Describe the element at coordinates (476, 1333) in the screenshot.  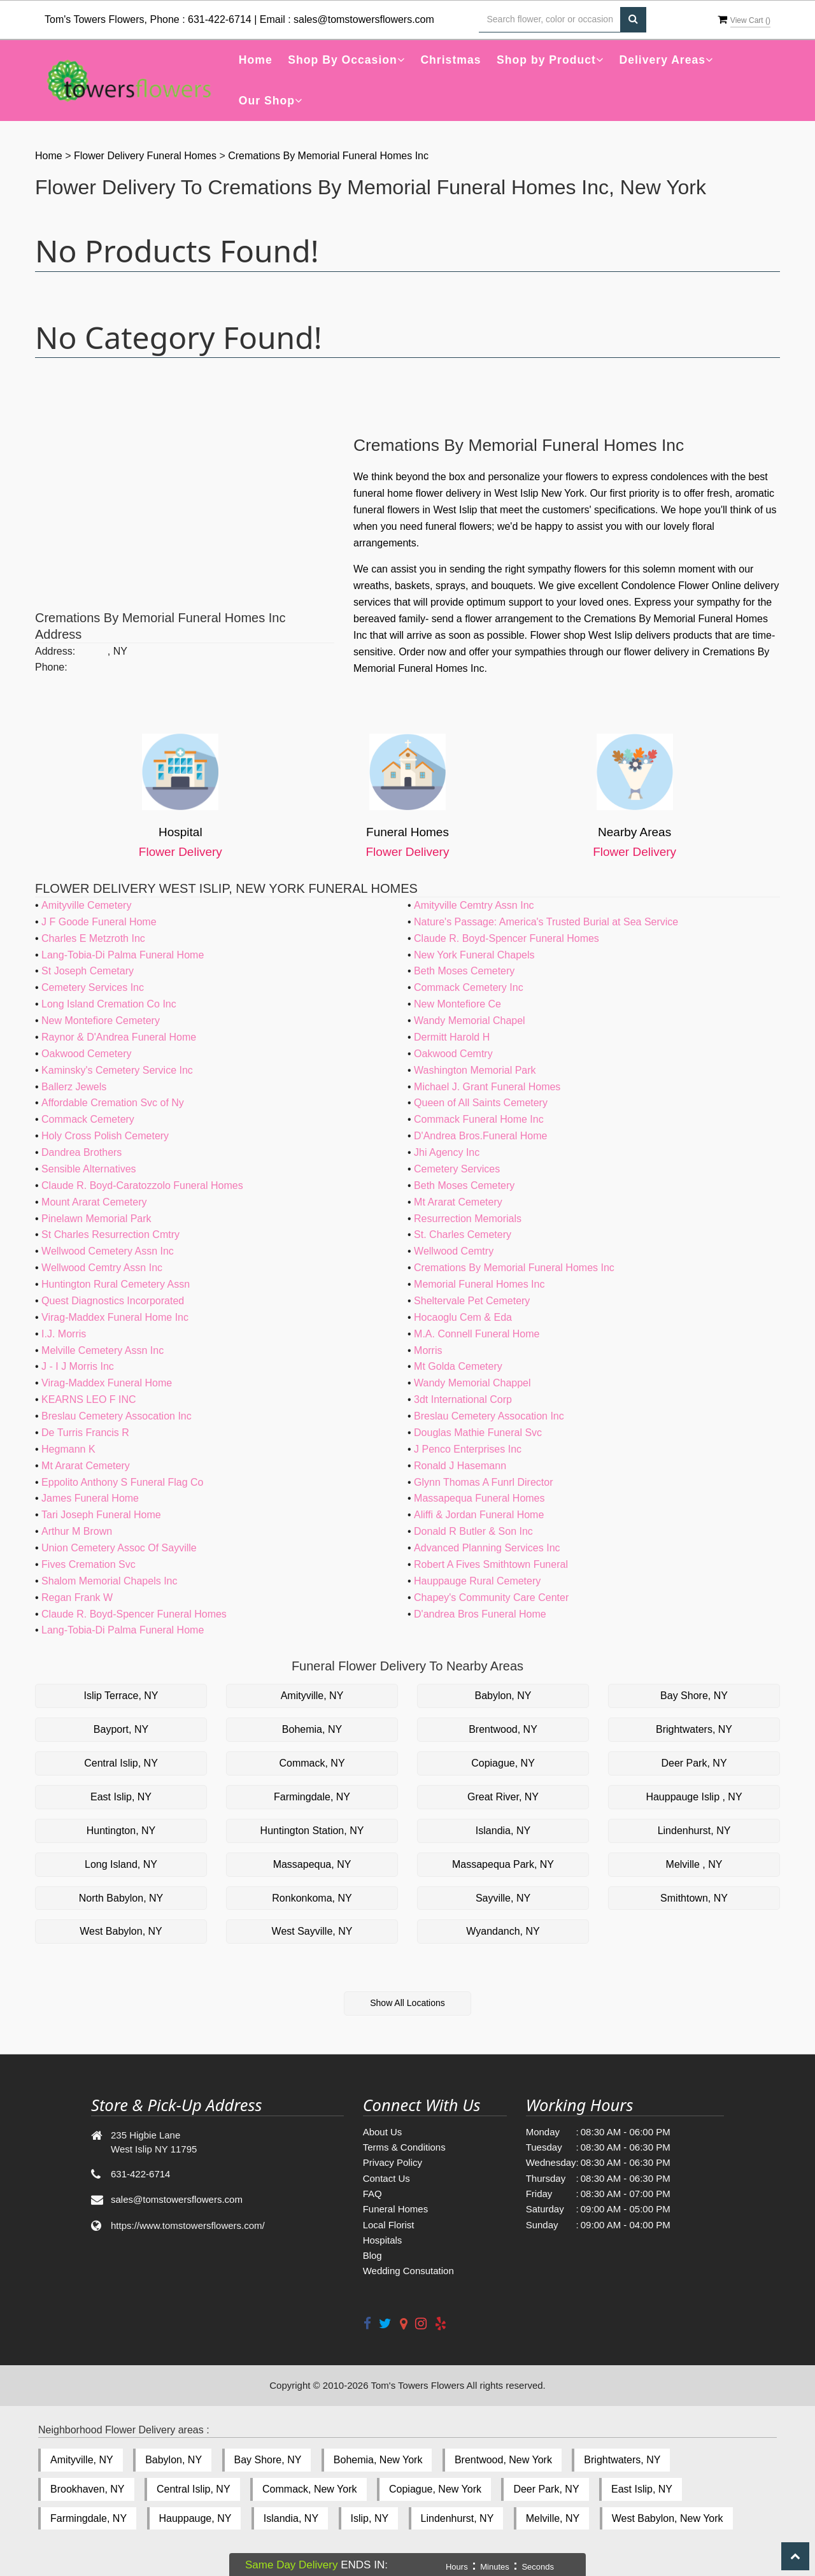
I see `M.A. Connell Funeral Home` at that location.